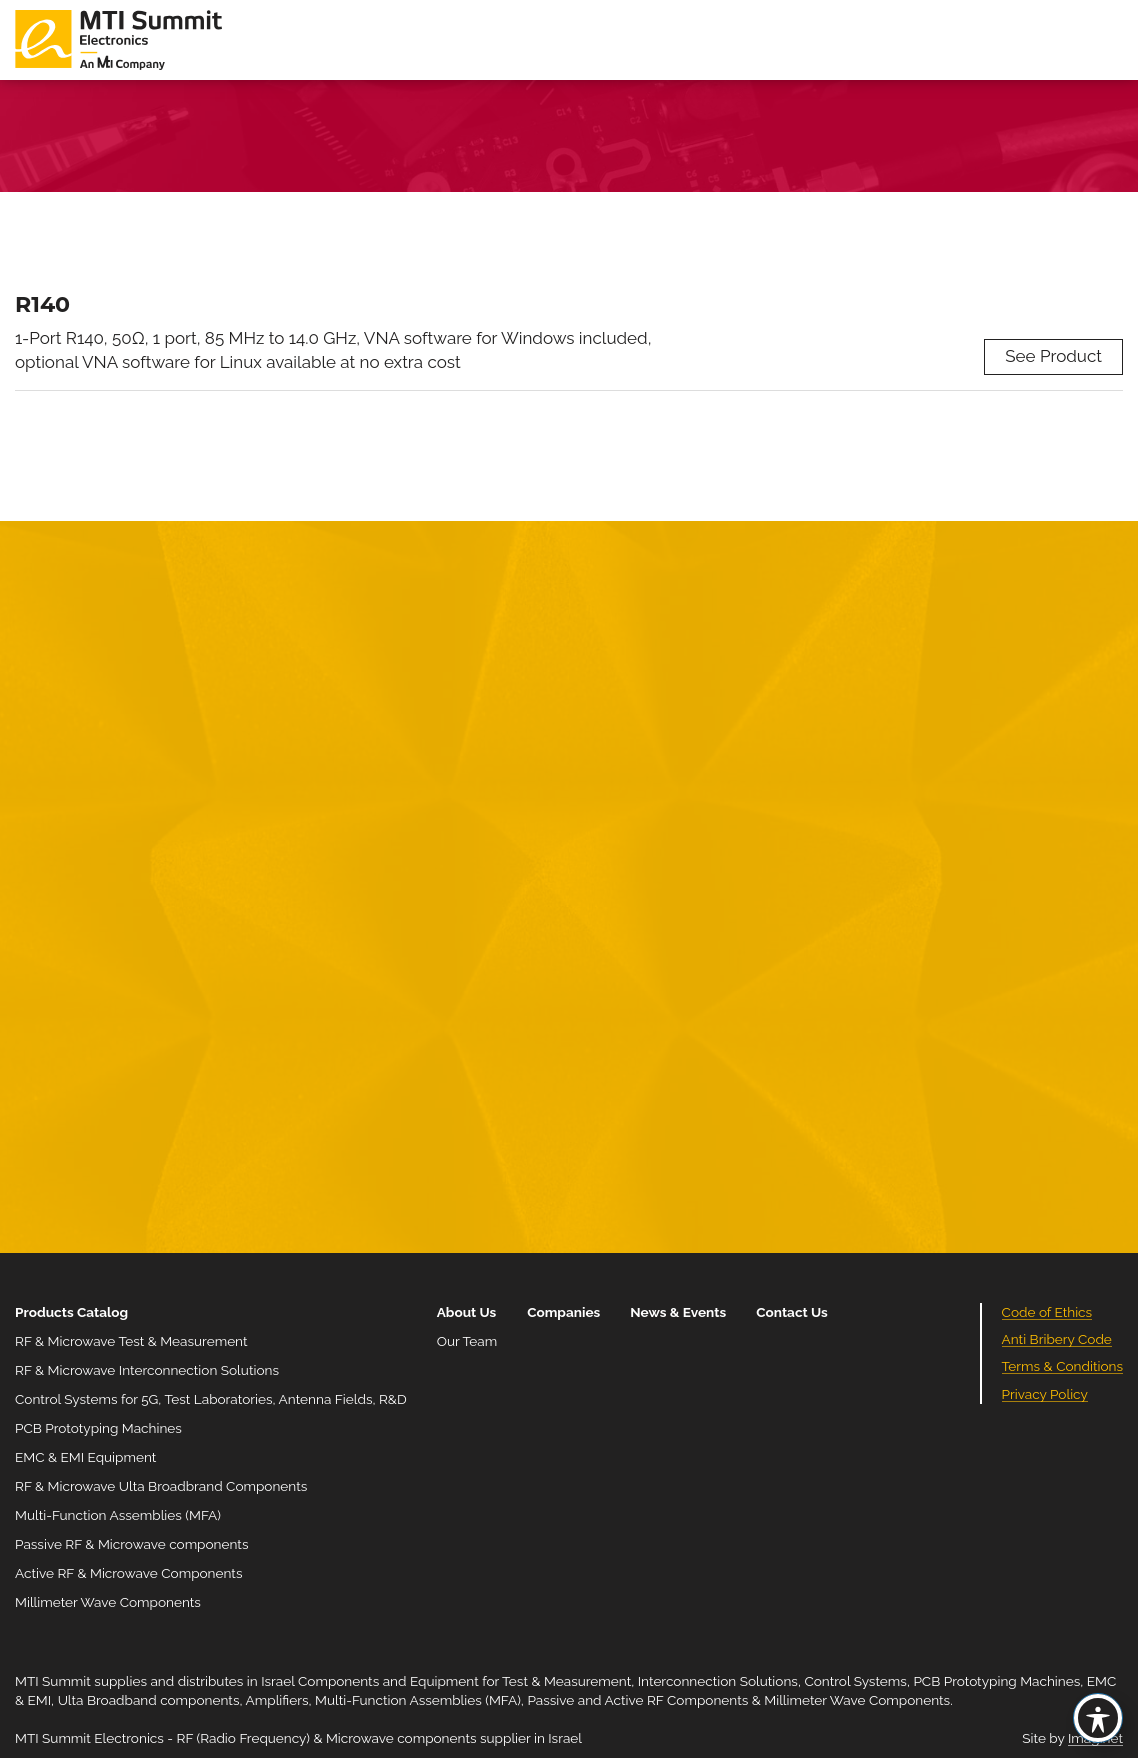  I want to click on News & Events, so click(678, 1312).